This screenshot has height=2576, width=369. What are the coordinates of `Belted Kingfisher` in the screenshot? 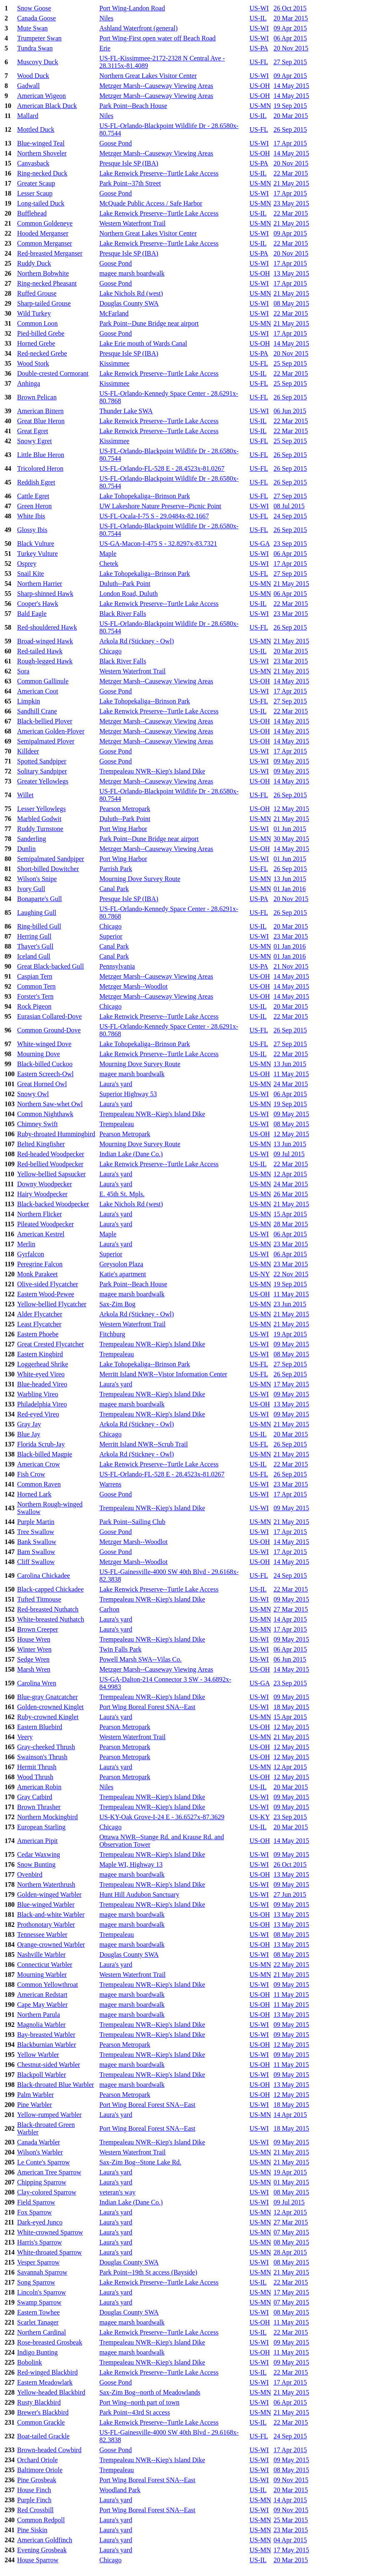 It's located at (41, 1143).